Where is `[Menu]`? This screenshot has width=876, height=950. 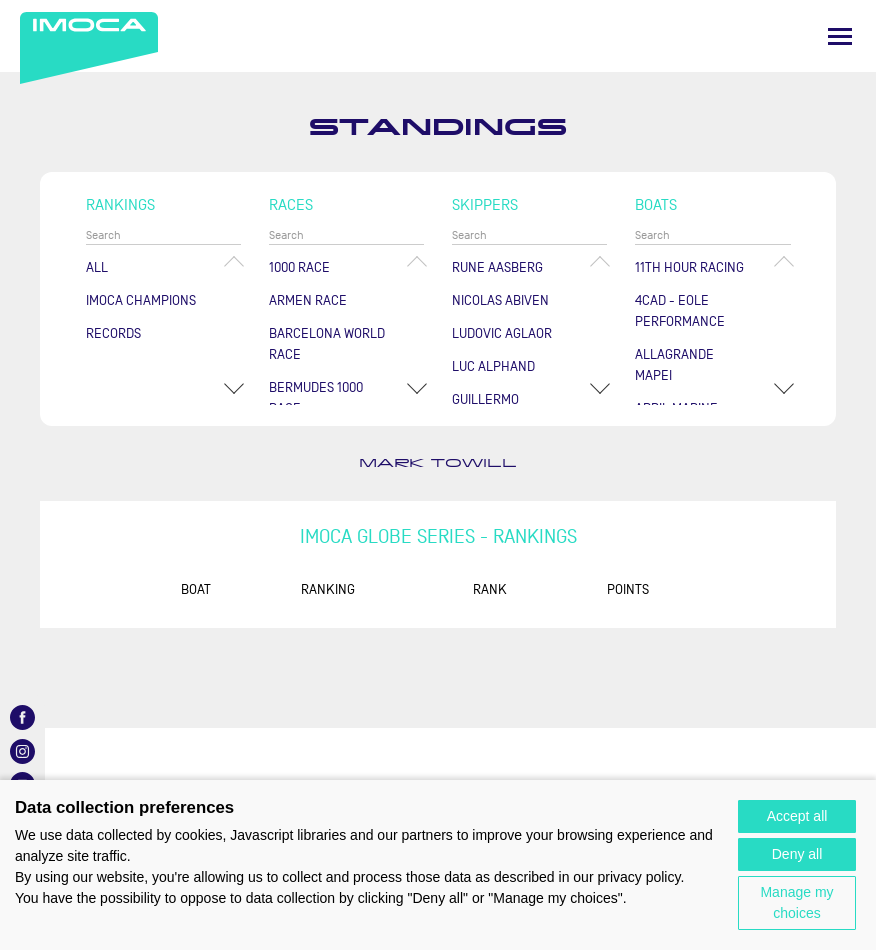 [Menu] is located at coordinates (840, 36).